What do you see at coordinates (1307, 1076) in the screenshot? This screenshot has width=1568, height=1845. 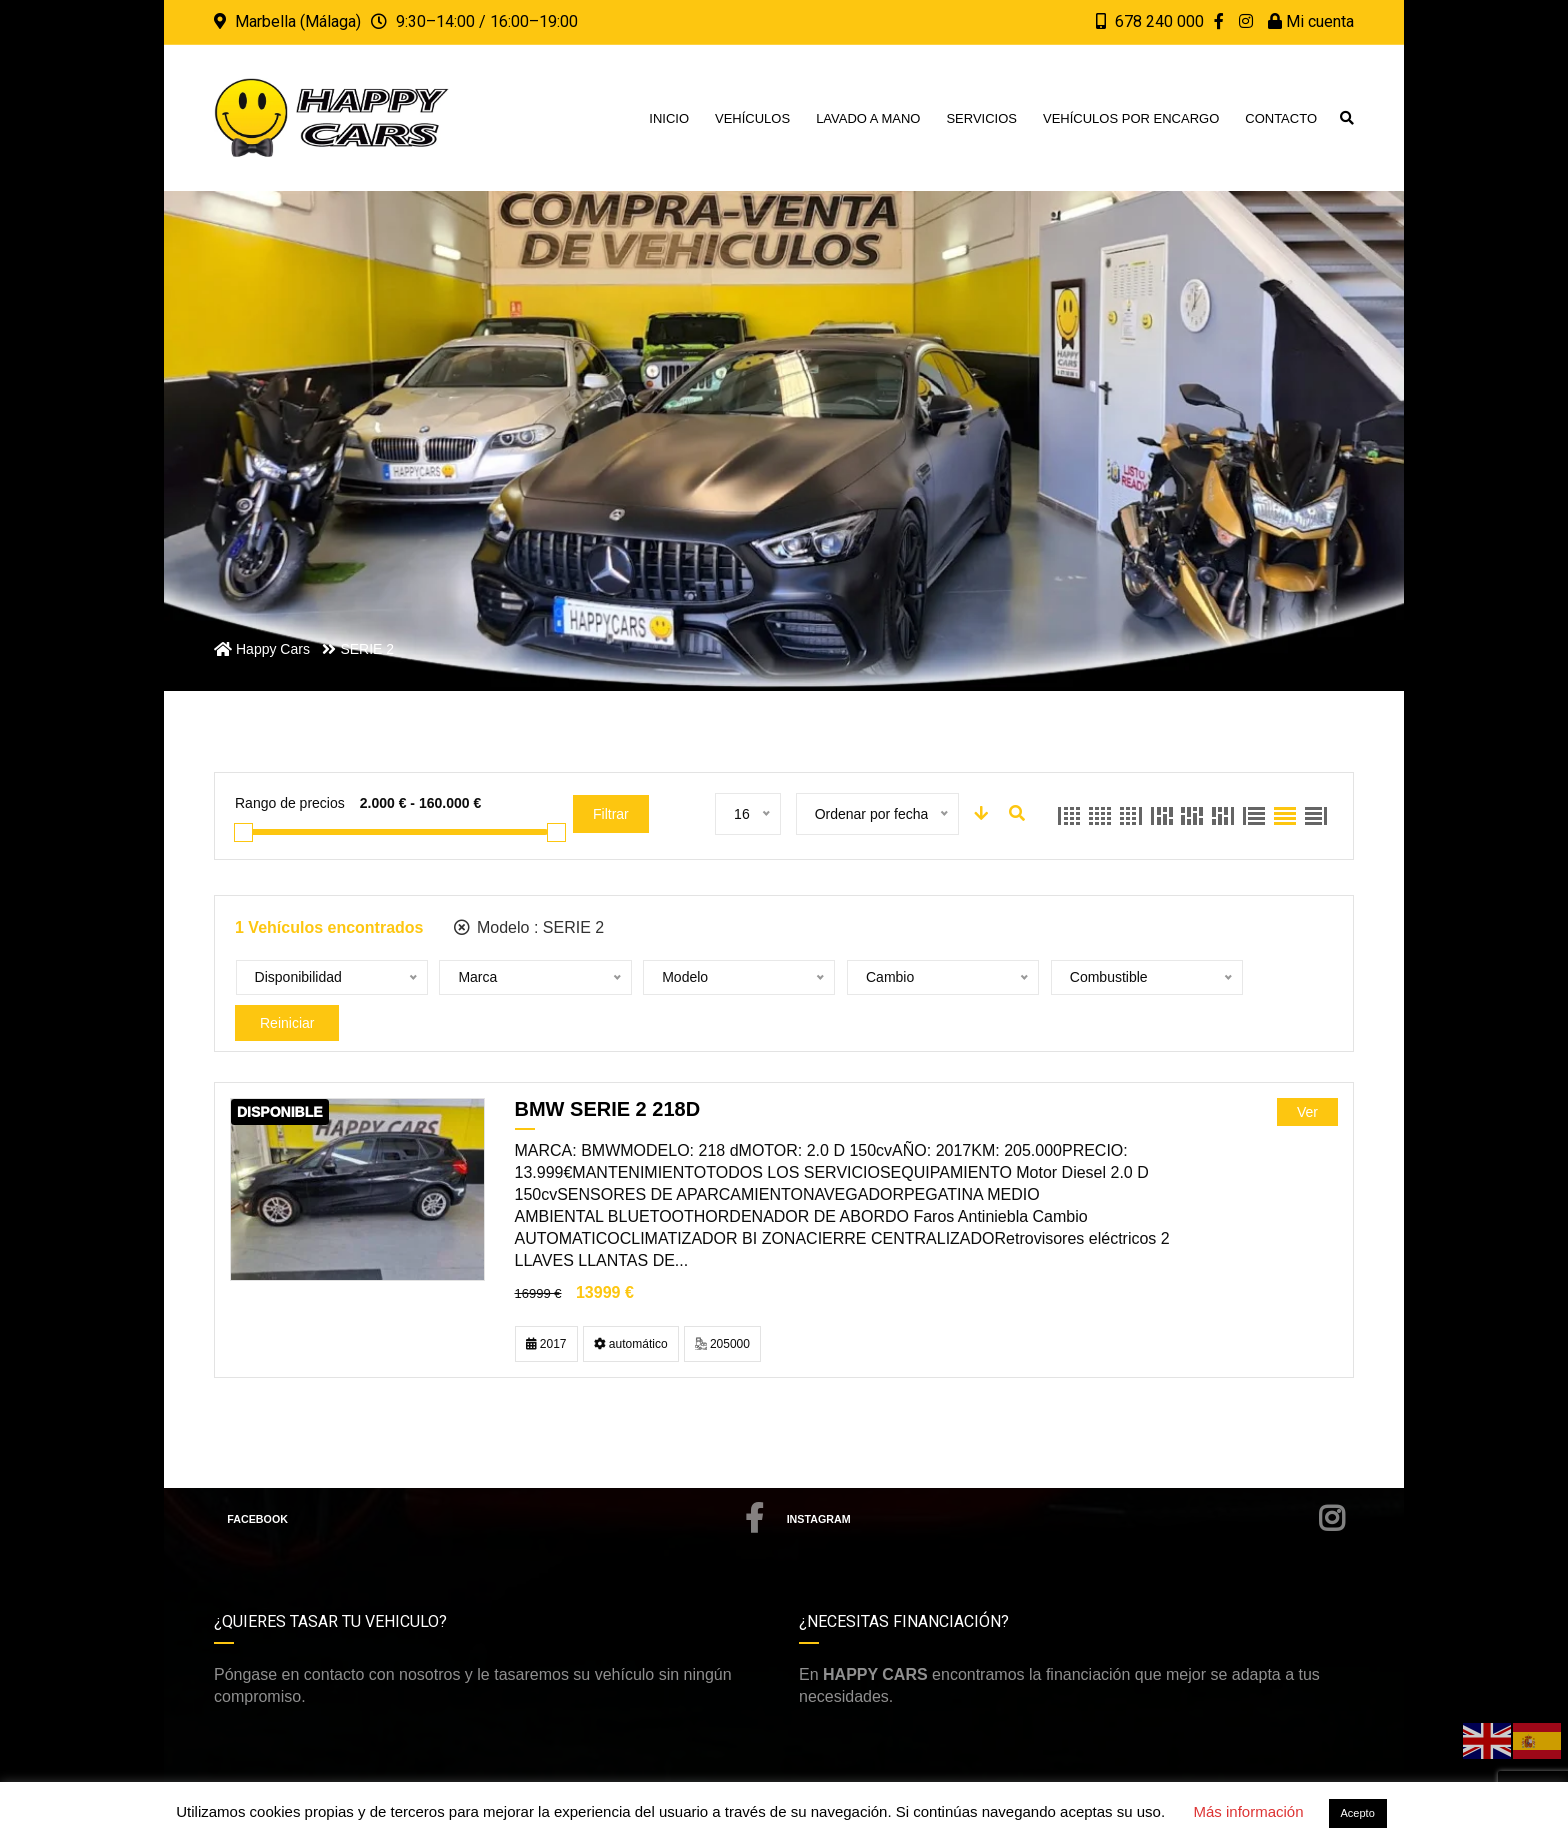 I see `Ver` at bounding box center [1307, 1076].